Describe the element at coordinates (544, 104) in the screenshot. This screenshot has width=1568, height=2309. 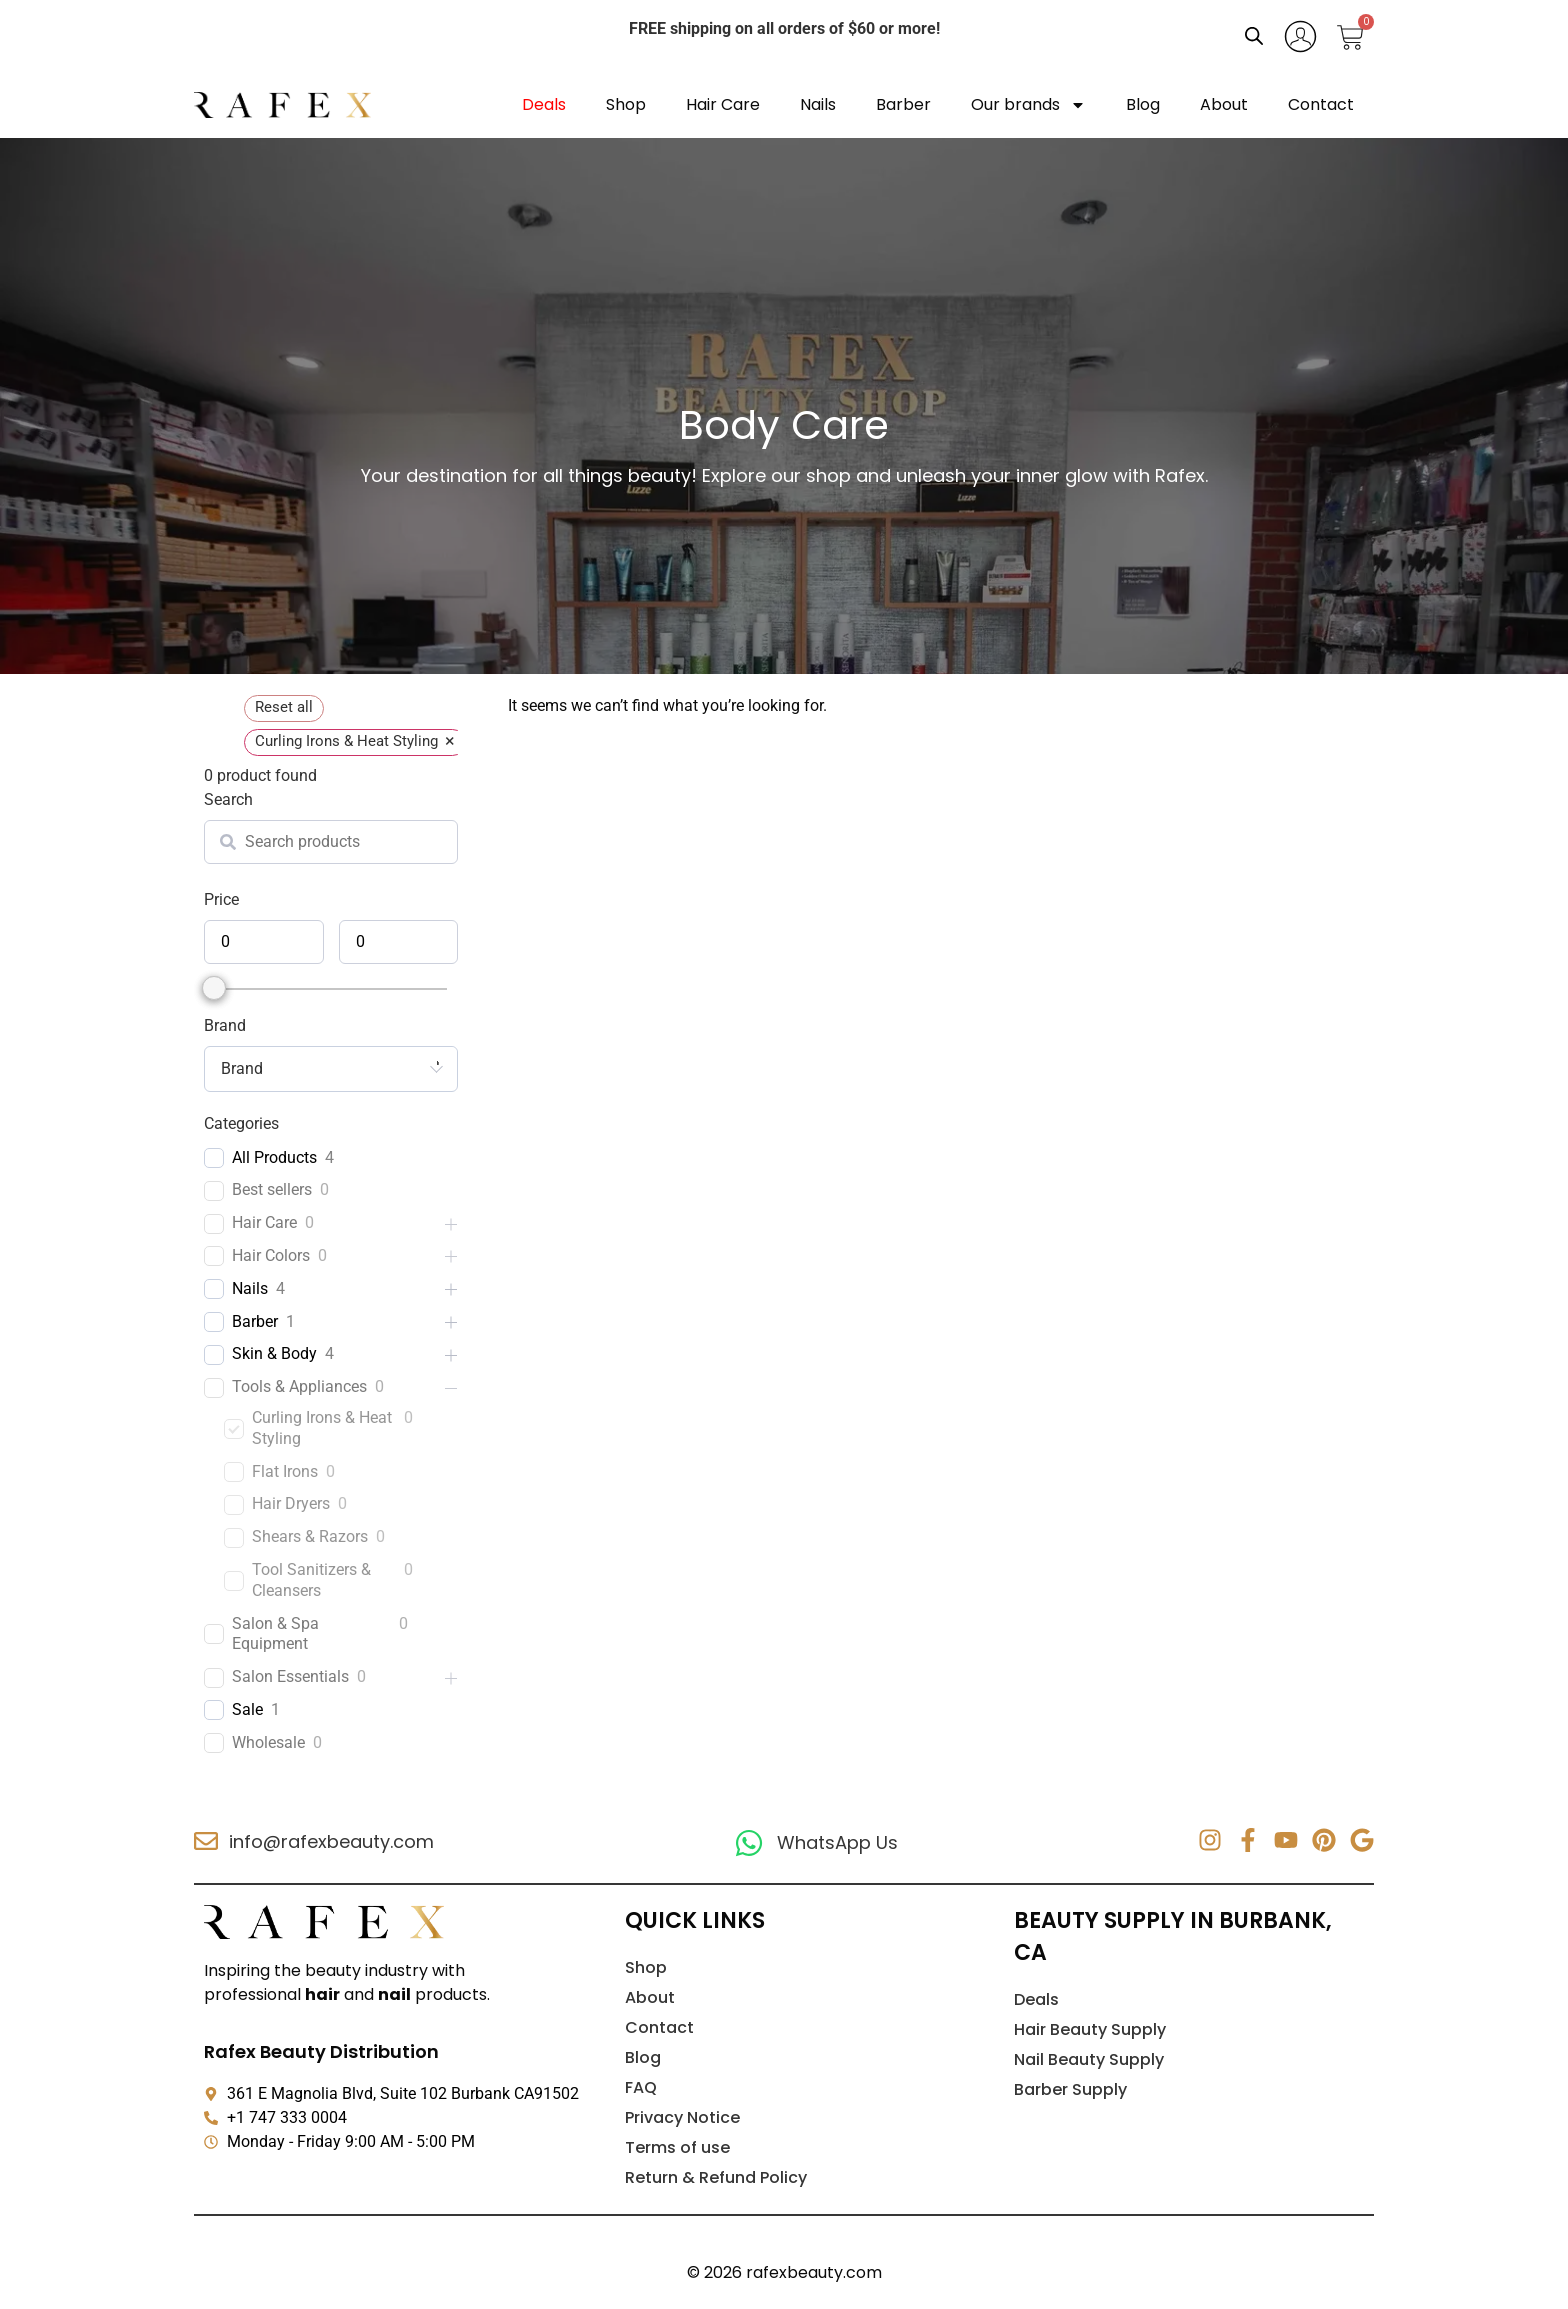
I see `Deals` at that location.